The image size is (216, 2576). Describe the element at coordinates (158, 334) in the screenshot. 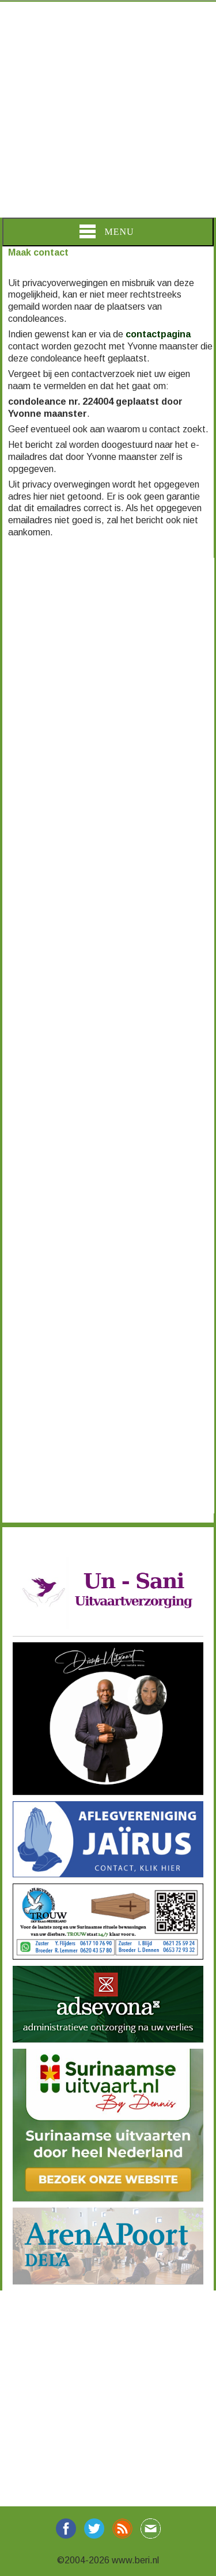

I see `contactpagina` at that location.